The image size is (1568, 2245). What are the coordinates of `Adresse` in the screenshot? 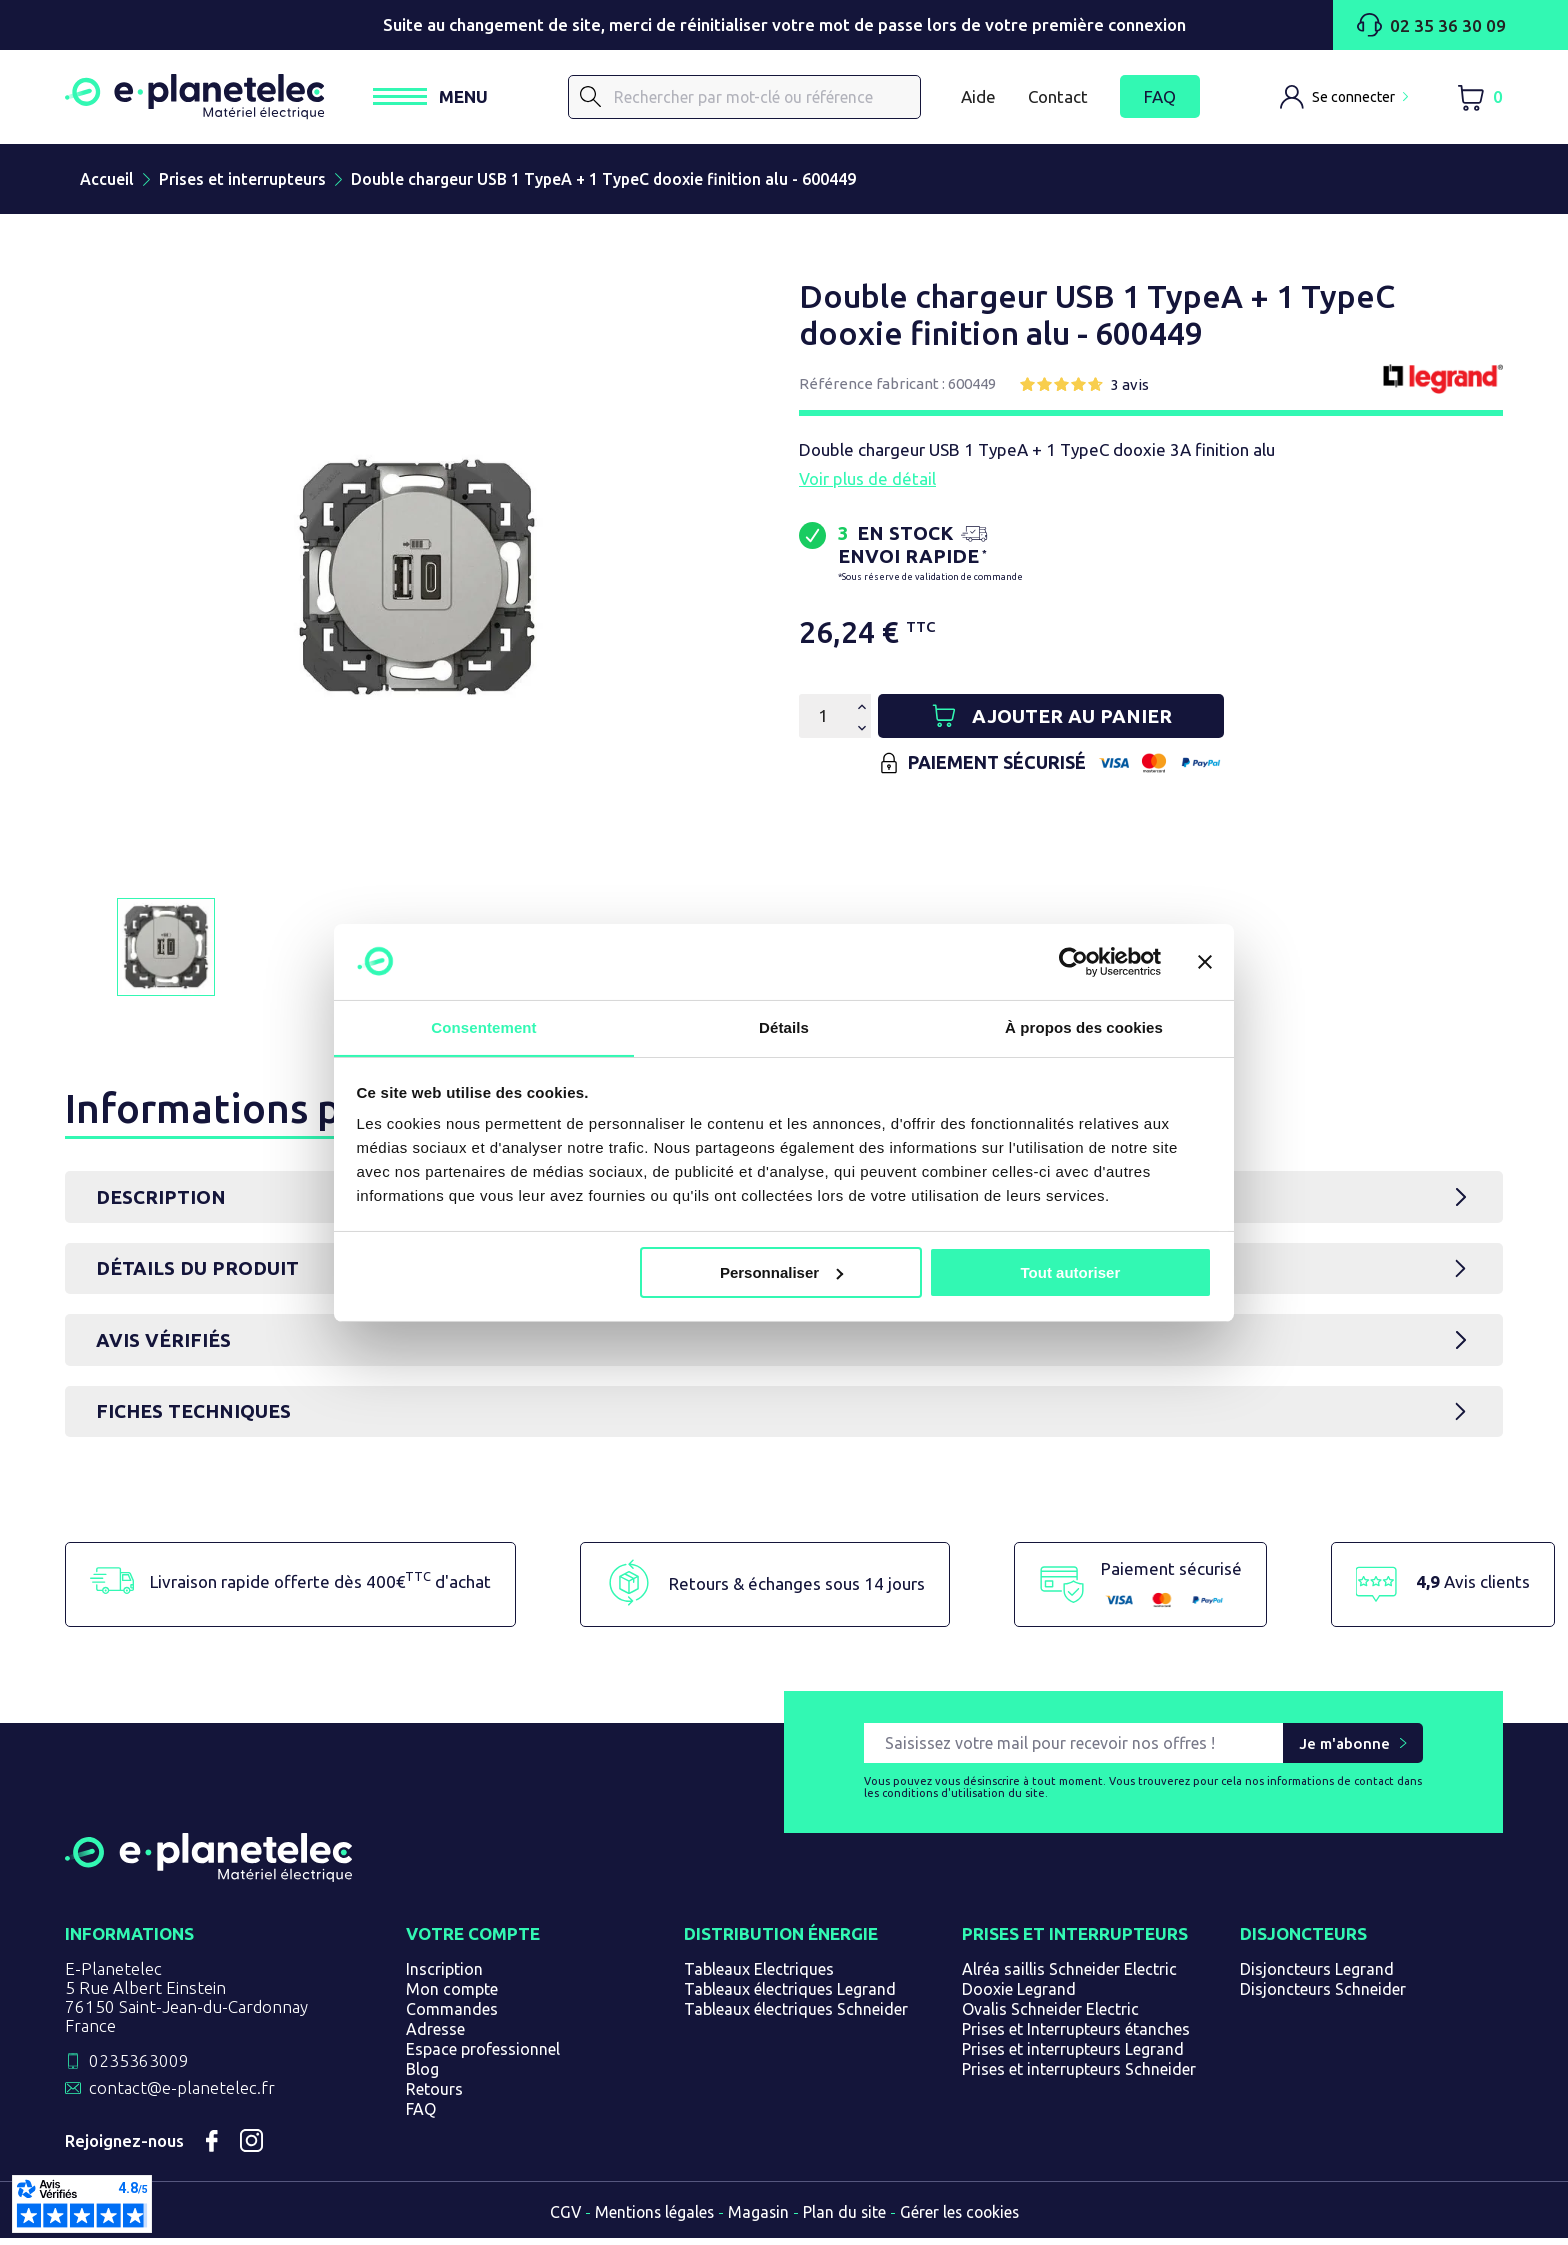 It's located at (435, 2036).